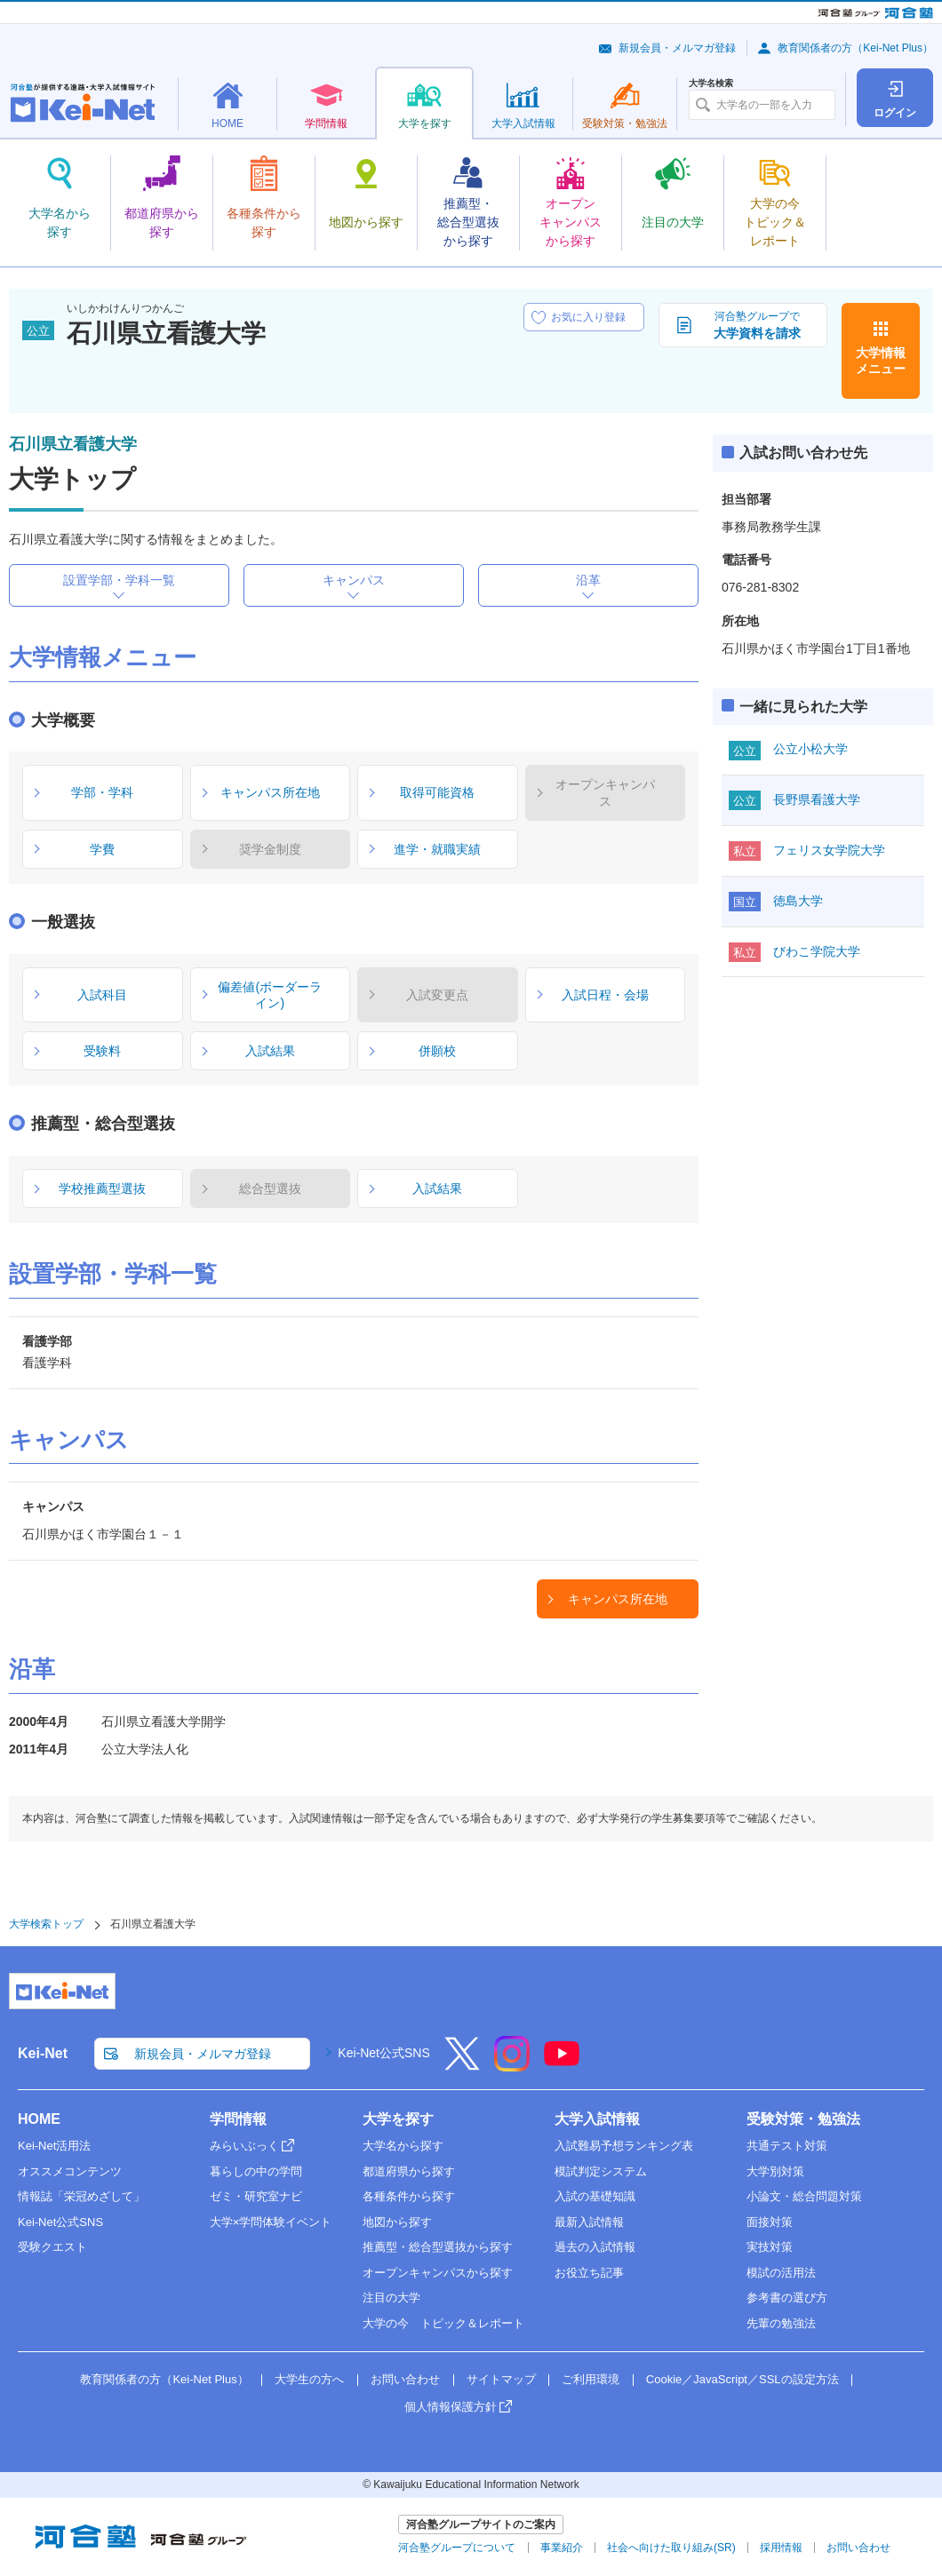 The width and height of the screenshot is (942, 2576). Describe the element at coordinates (589, 2222) in the screenshot. I see `最新入試情報` at that location.